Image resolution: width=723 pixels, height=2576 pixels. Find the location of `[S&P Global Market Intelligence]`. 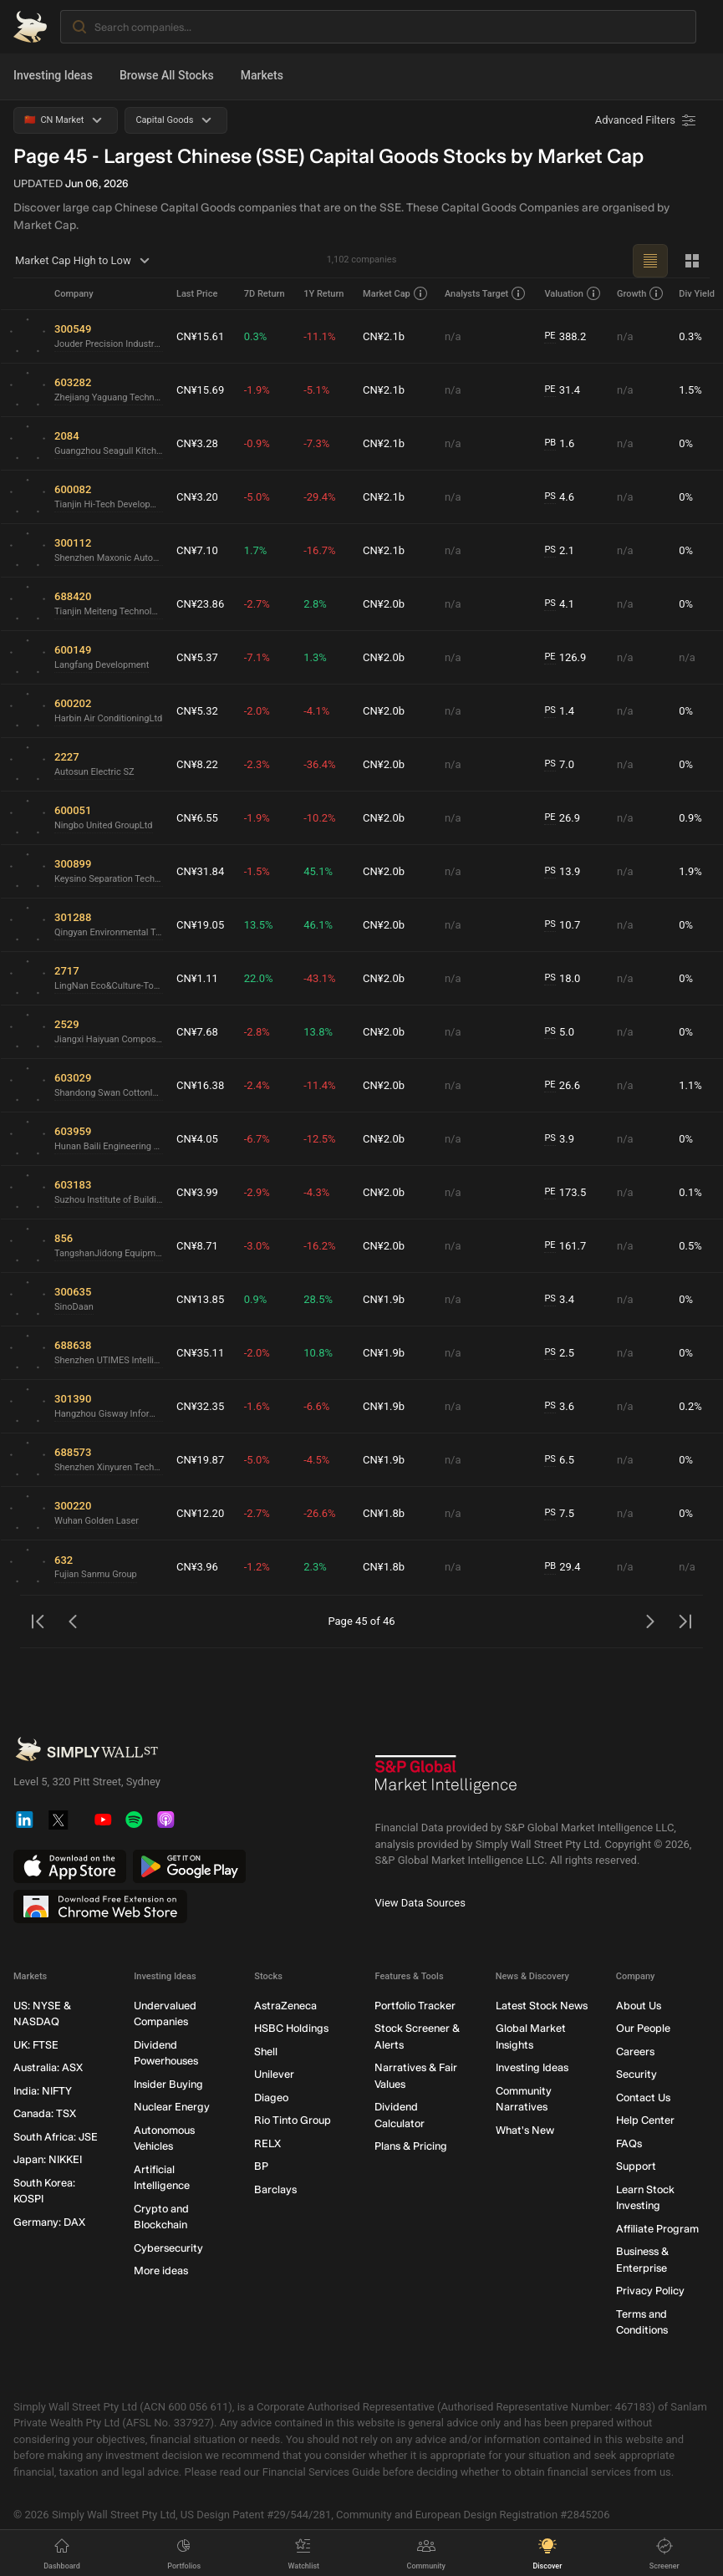

[S&P Global Market Intelligence] is located at coordinates (446, 1780).